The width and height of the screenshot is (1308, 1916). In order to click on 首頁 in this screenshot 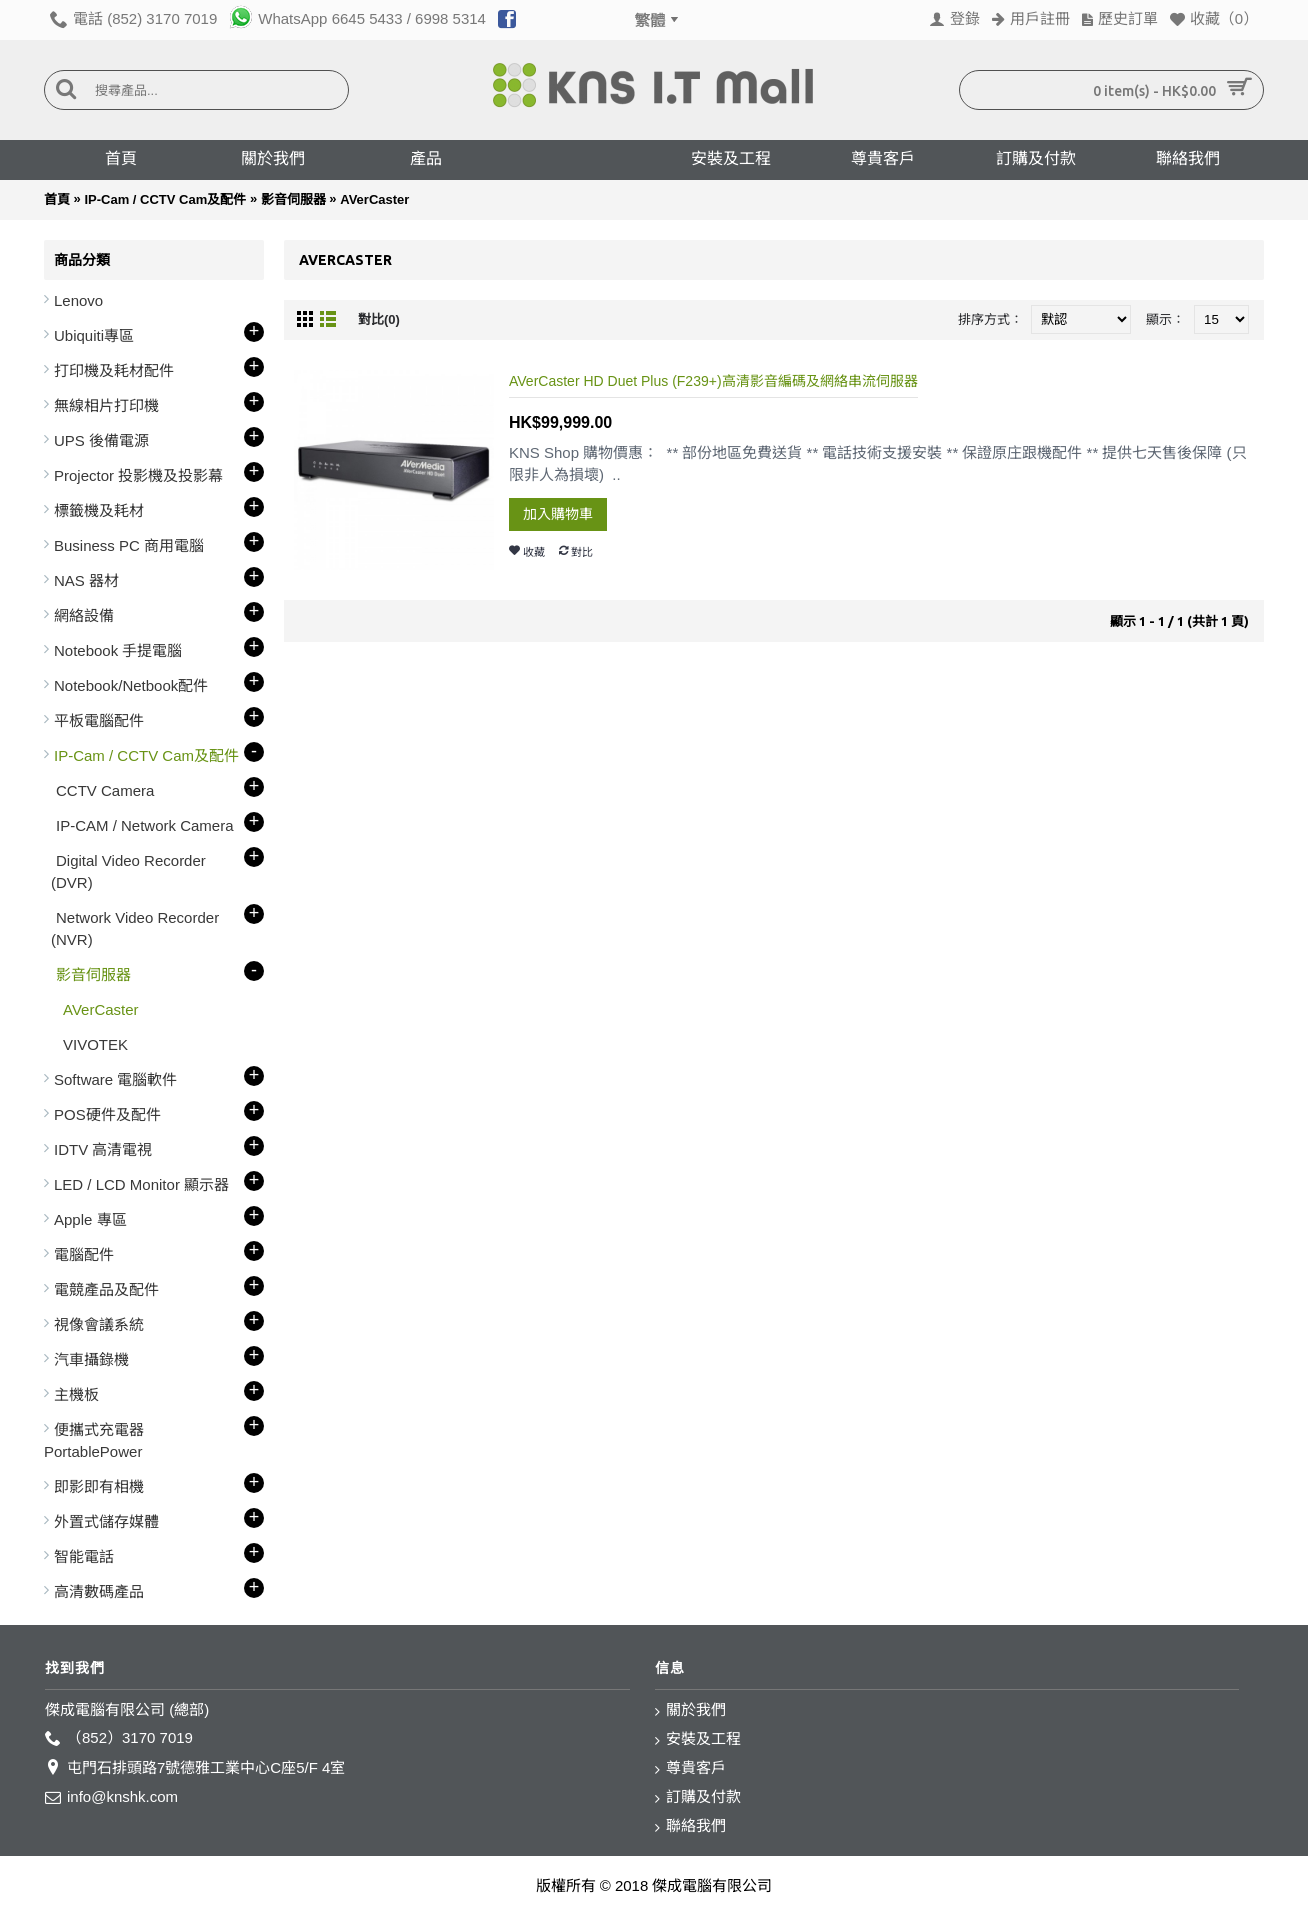, I will do `click(57, 199)`.